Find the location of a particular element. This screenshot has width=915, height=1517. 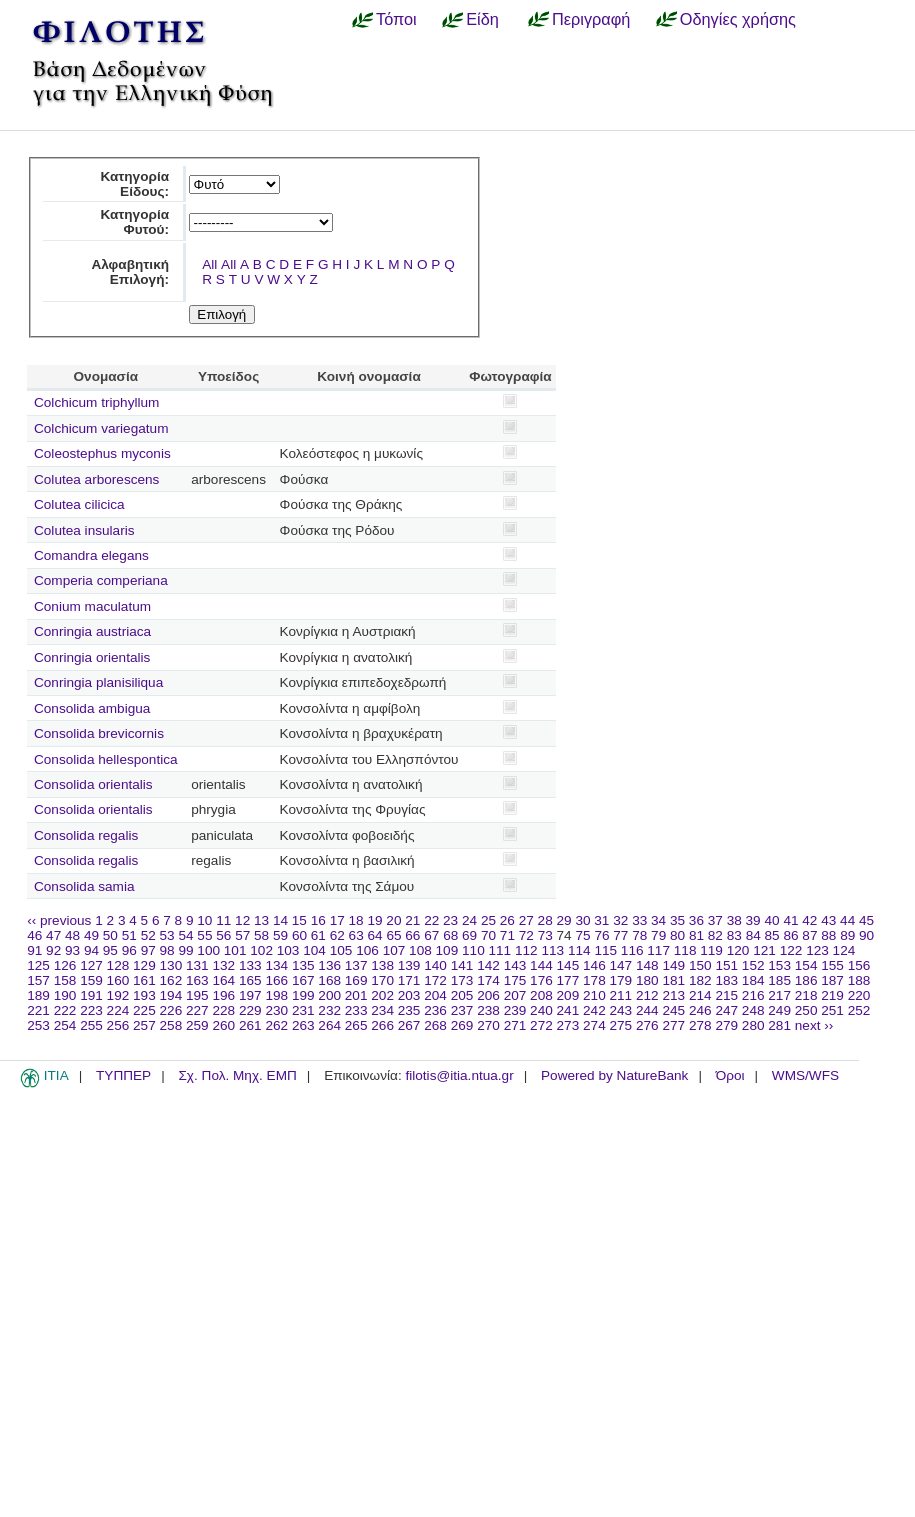

255 is located at coordinates (91, 1025).